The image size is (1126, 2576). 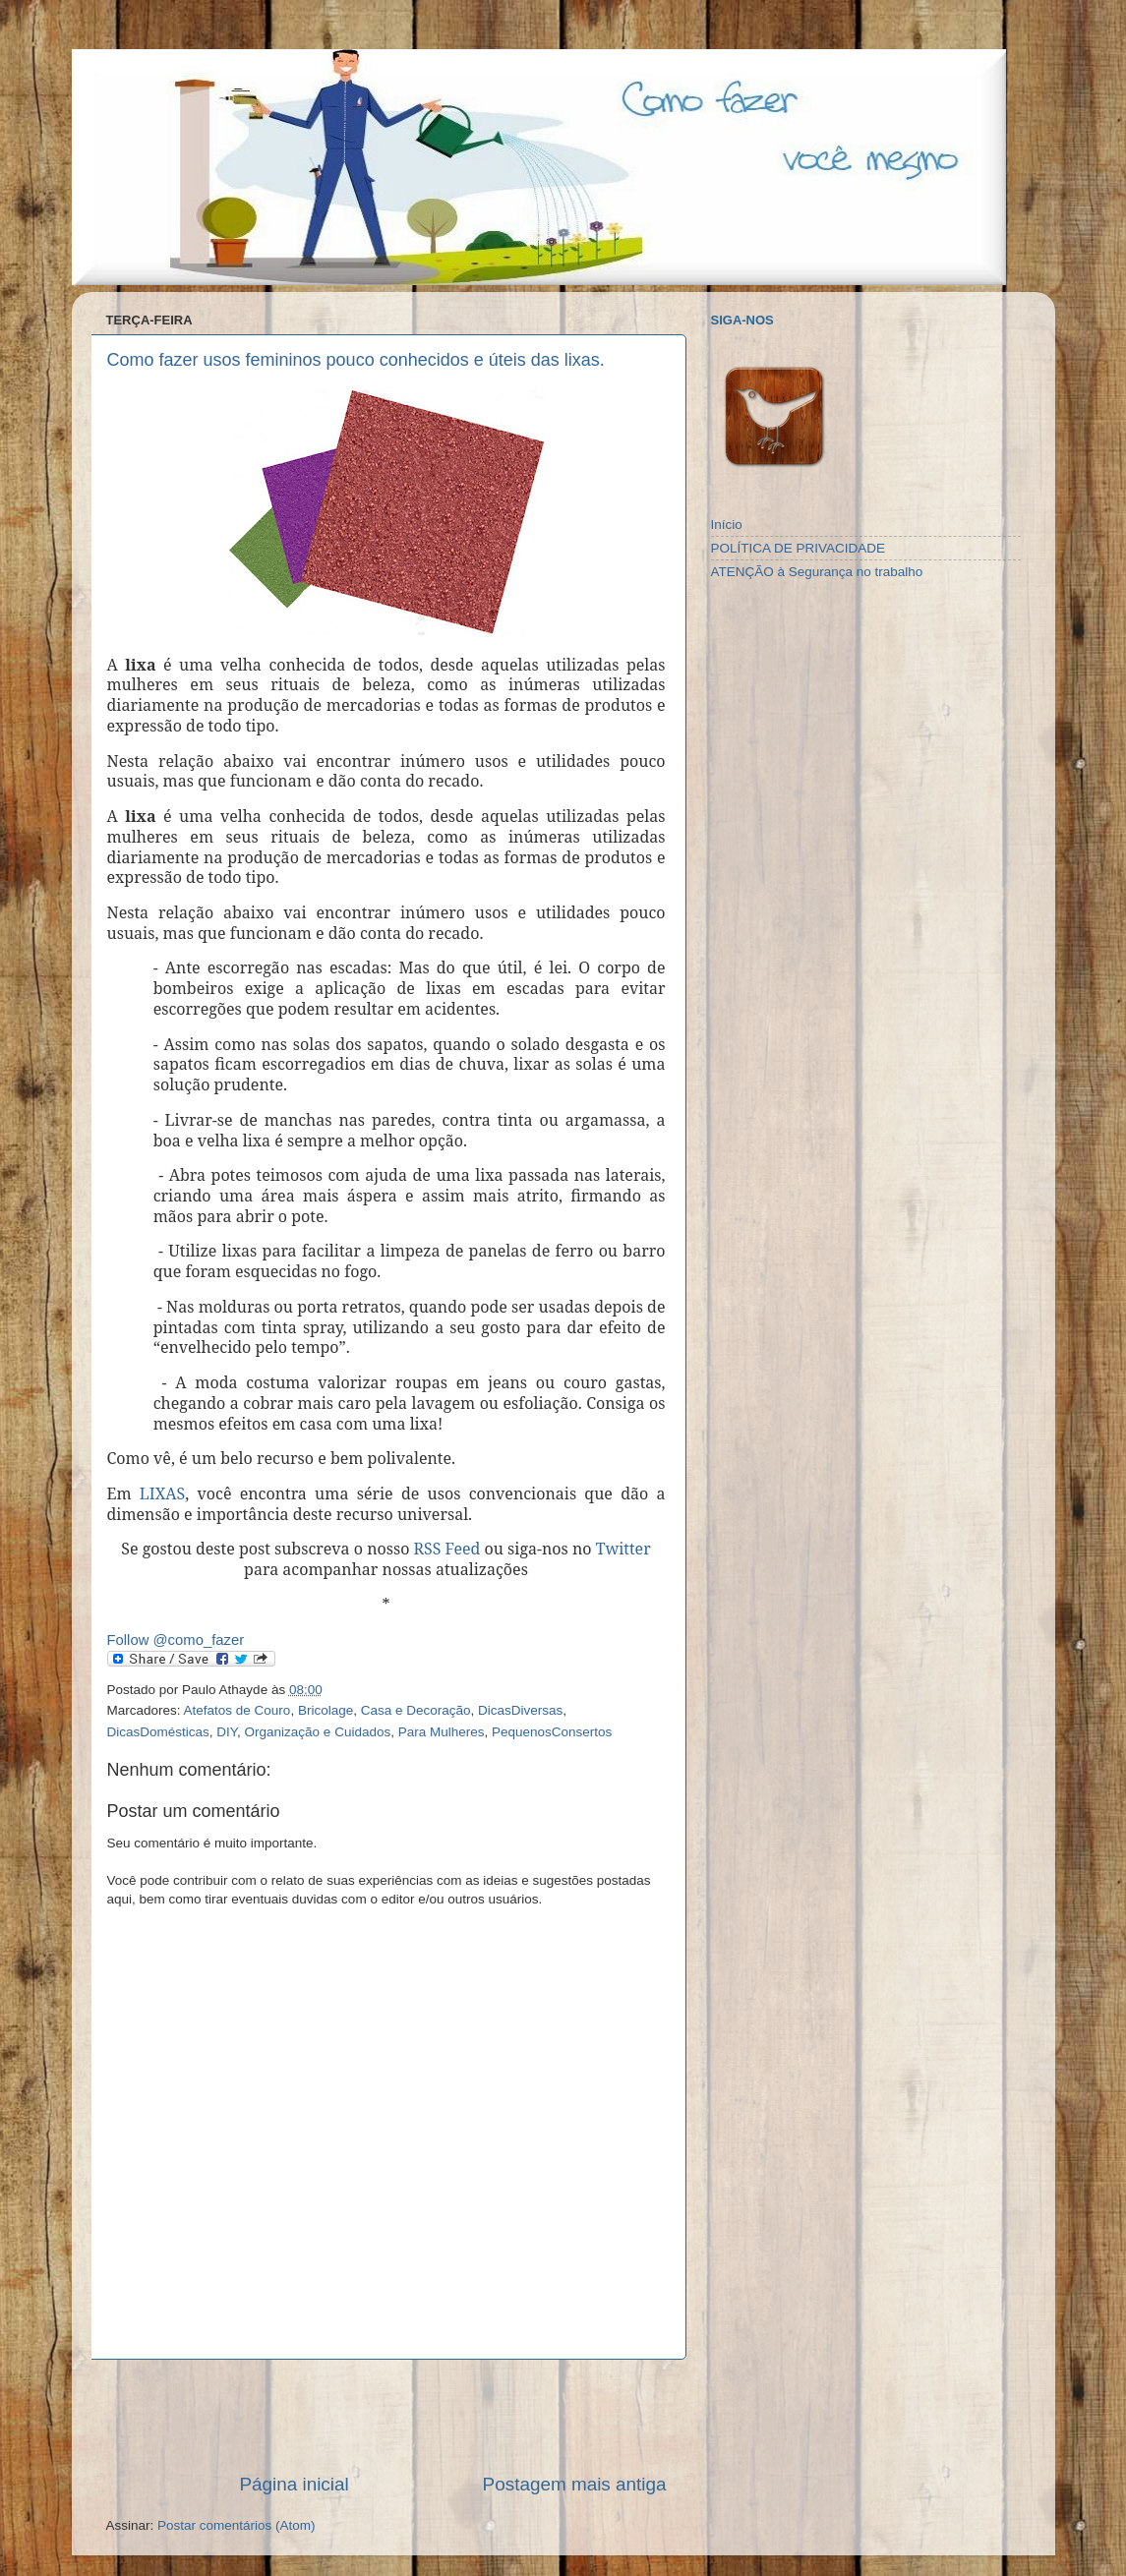 I want to click on [Advertisement], so click(x=386, y=2415).